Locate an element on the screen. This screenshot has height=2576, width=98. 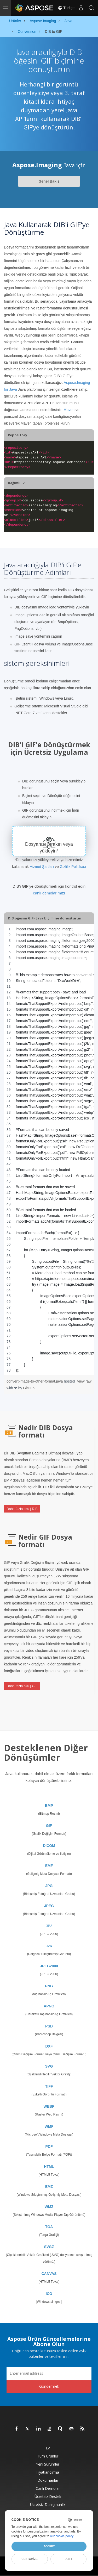
Daha fazla oku | GIF is located at coordinates (22, 1686).